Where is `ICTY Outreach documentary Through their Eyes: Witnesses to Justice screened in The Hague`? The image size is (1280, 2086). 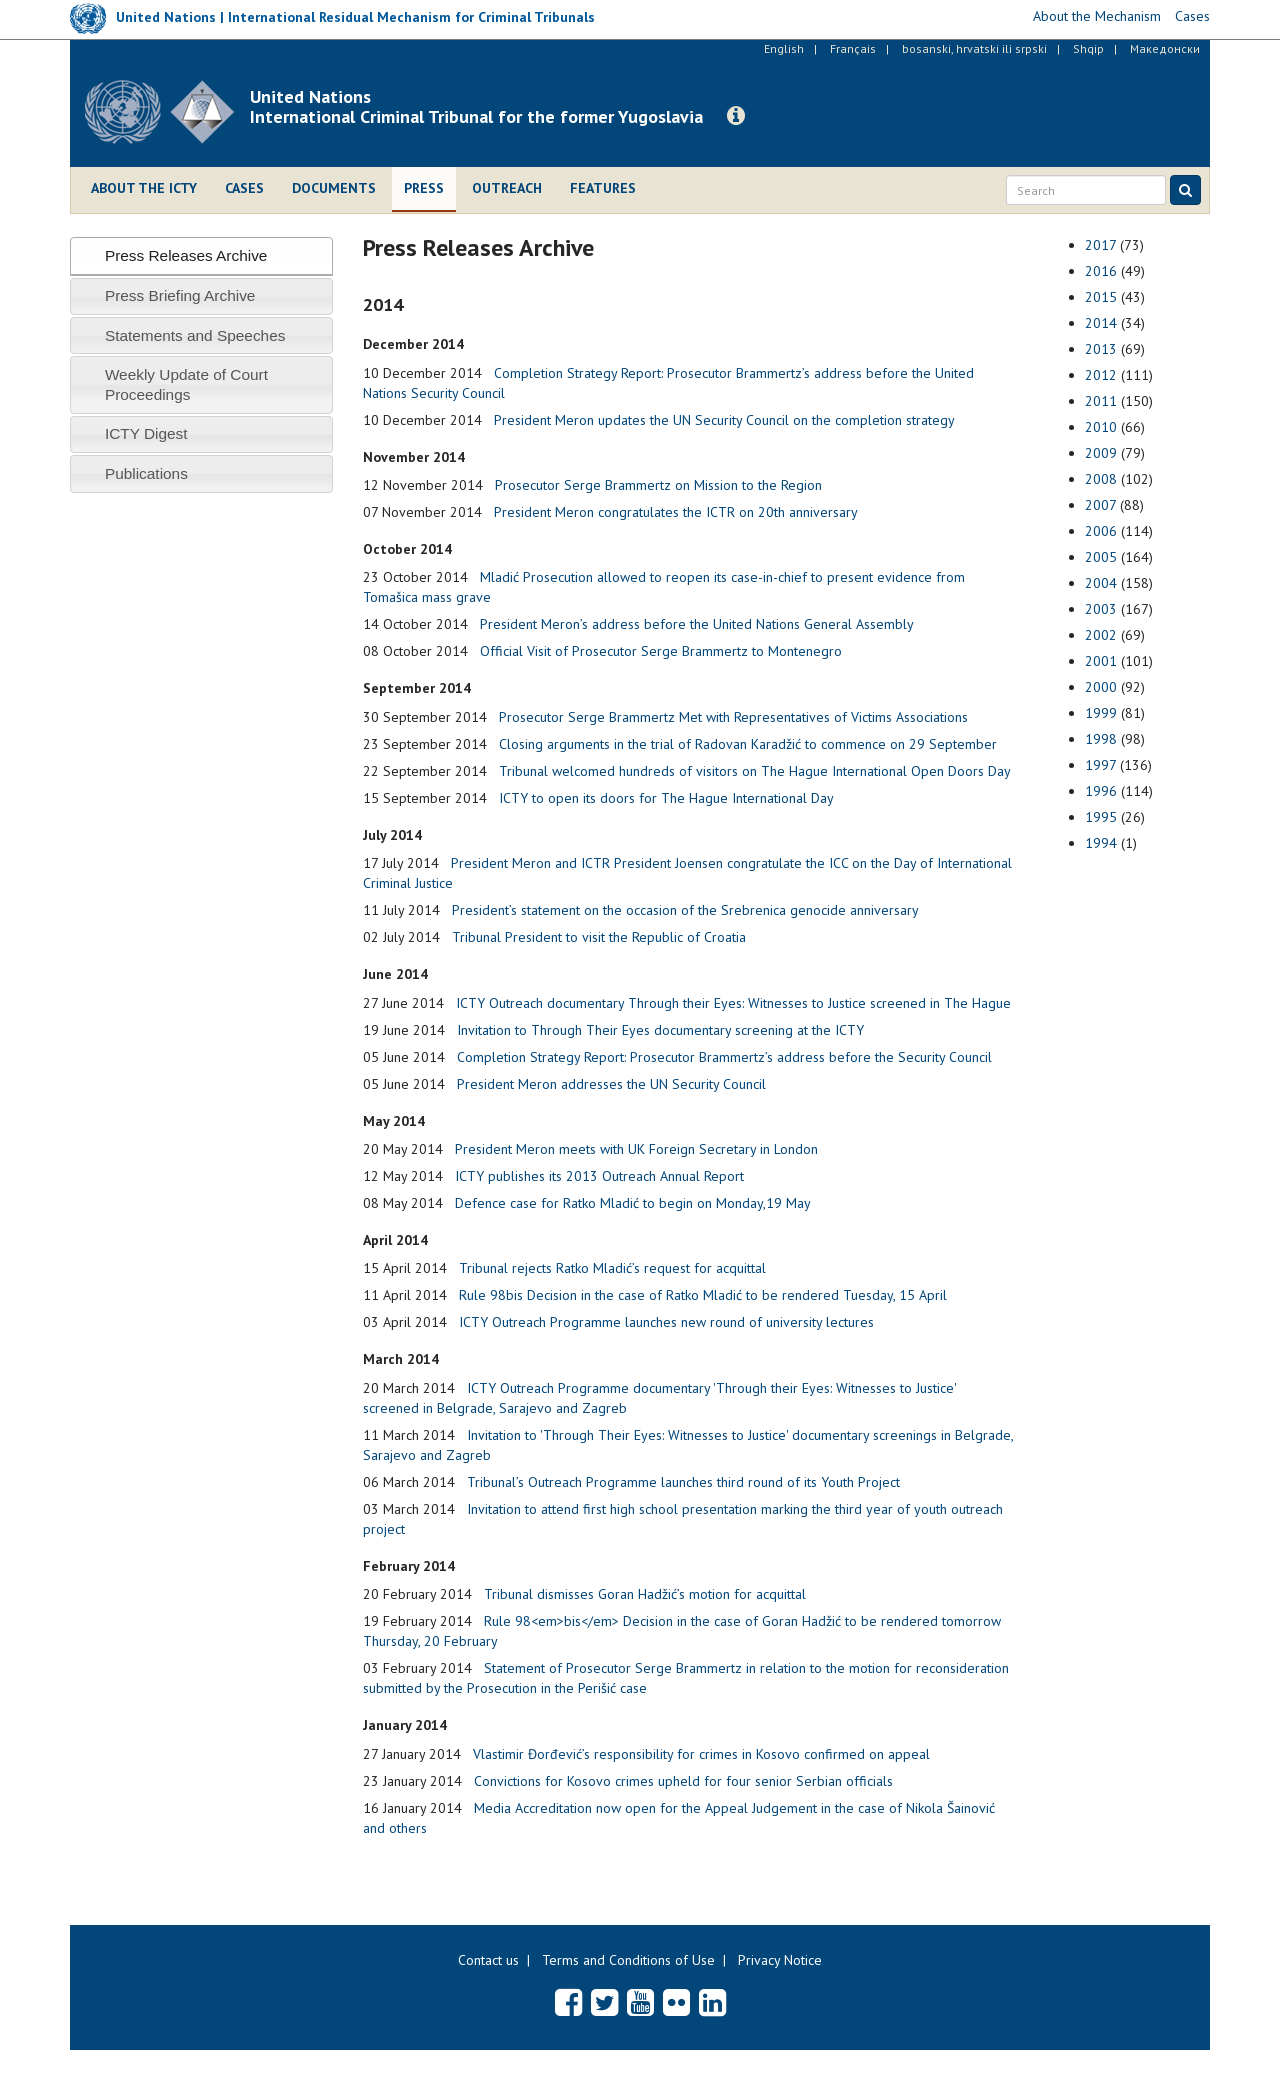
ICTY Outreach documentary Through their Eyes: Witnesses to Justice screened in The Hague is located at coordinates (733, 1003).